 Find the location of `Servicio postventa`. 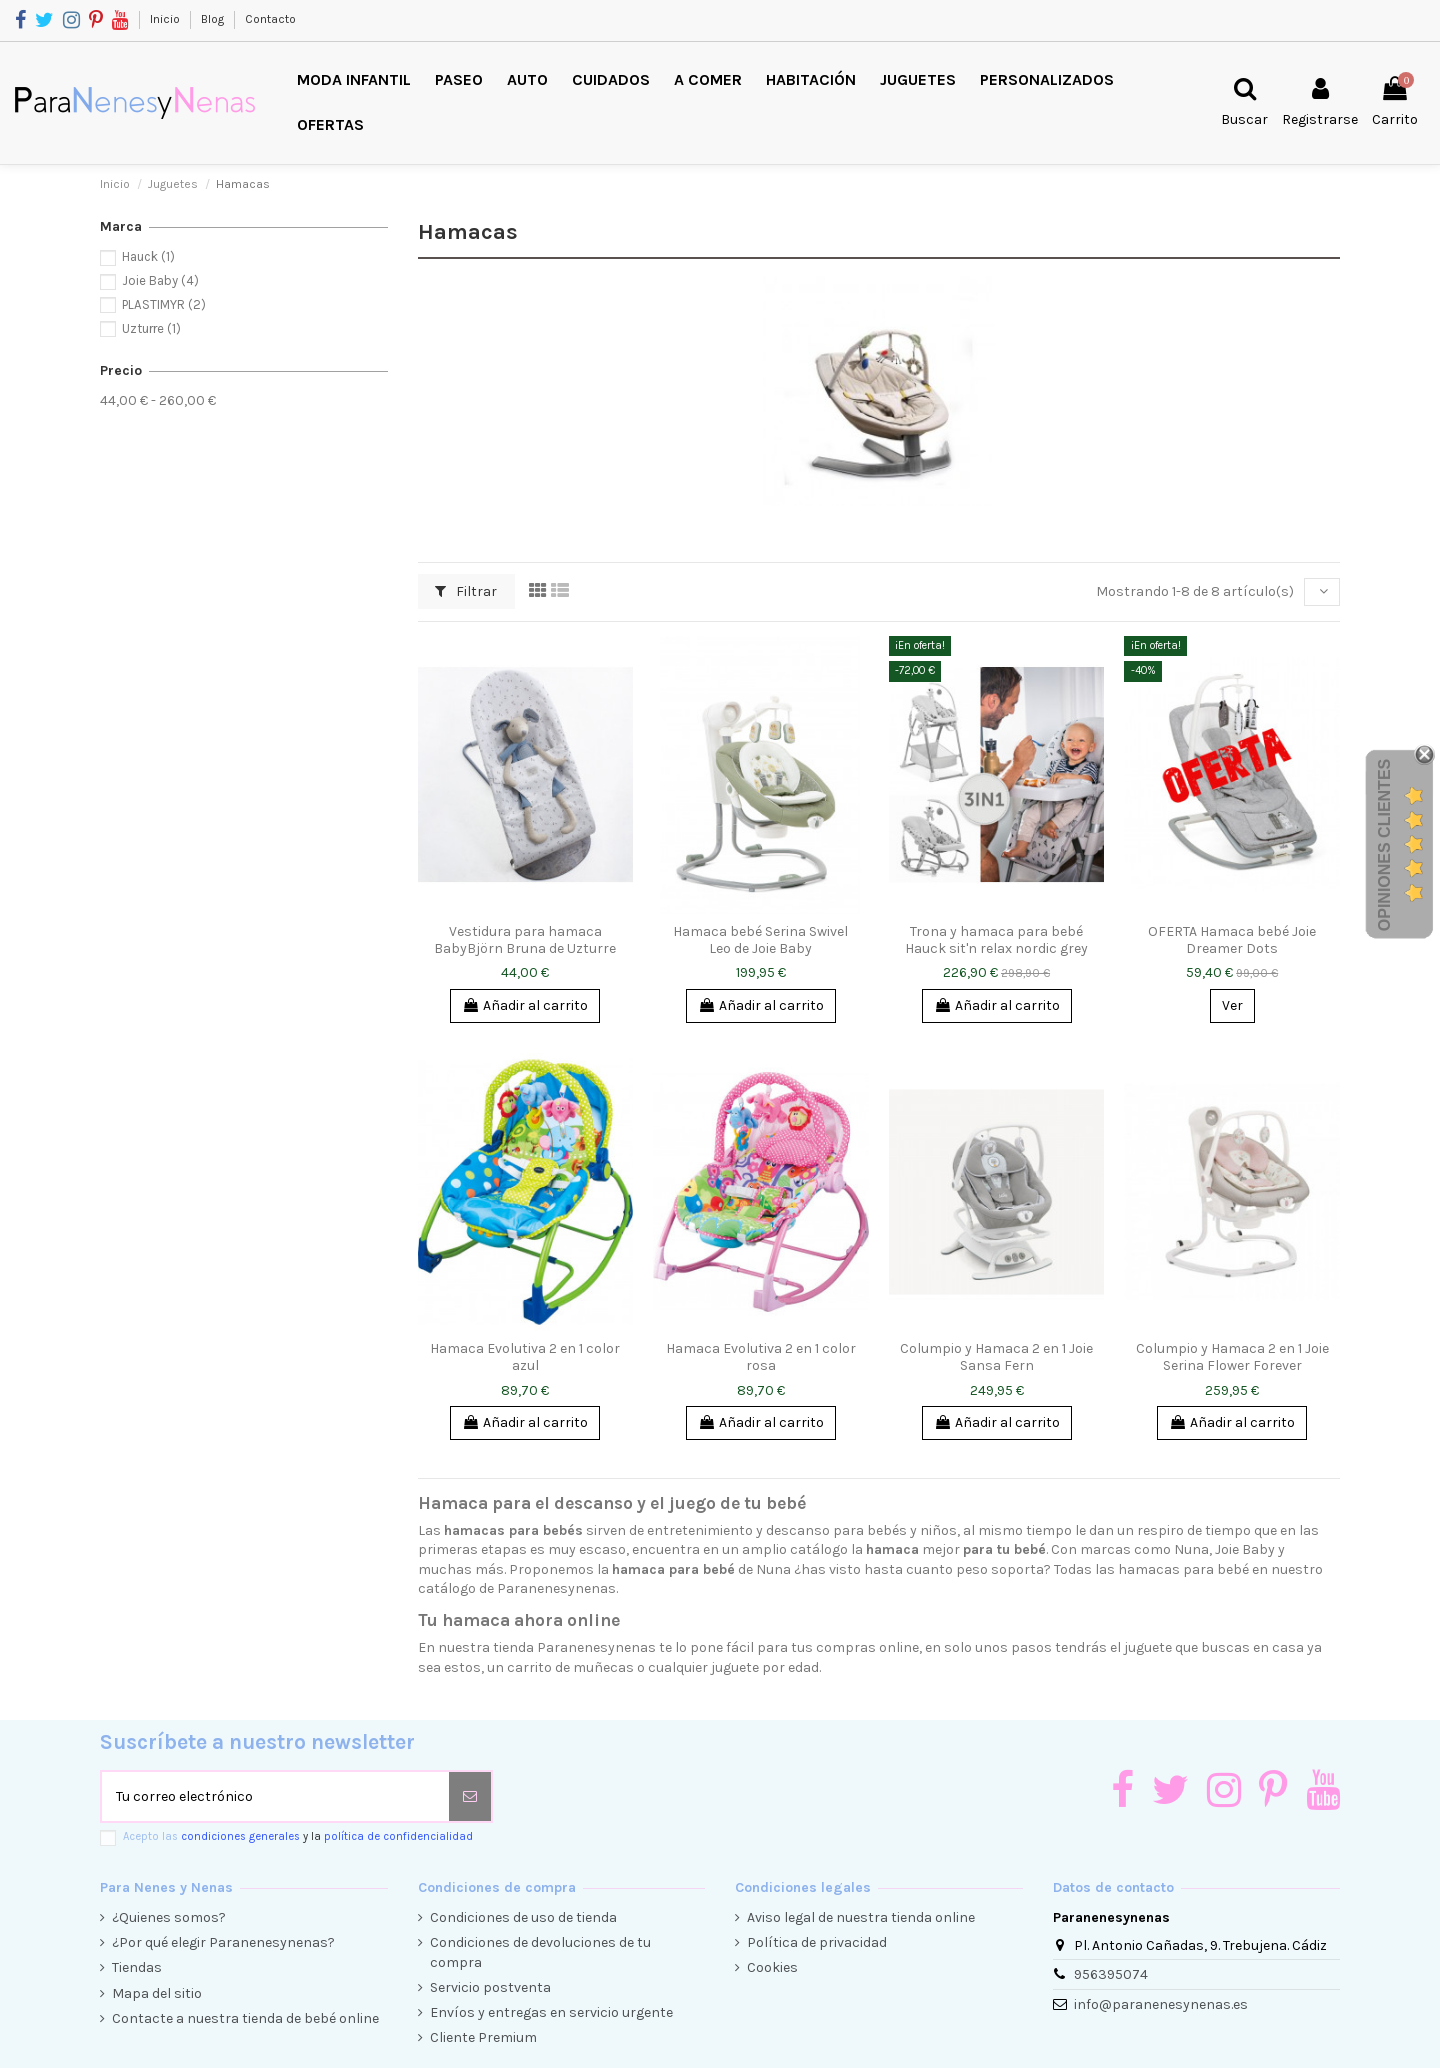

Servicio postventa is located at coordinates (490, 1987).